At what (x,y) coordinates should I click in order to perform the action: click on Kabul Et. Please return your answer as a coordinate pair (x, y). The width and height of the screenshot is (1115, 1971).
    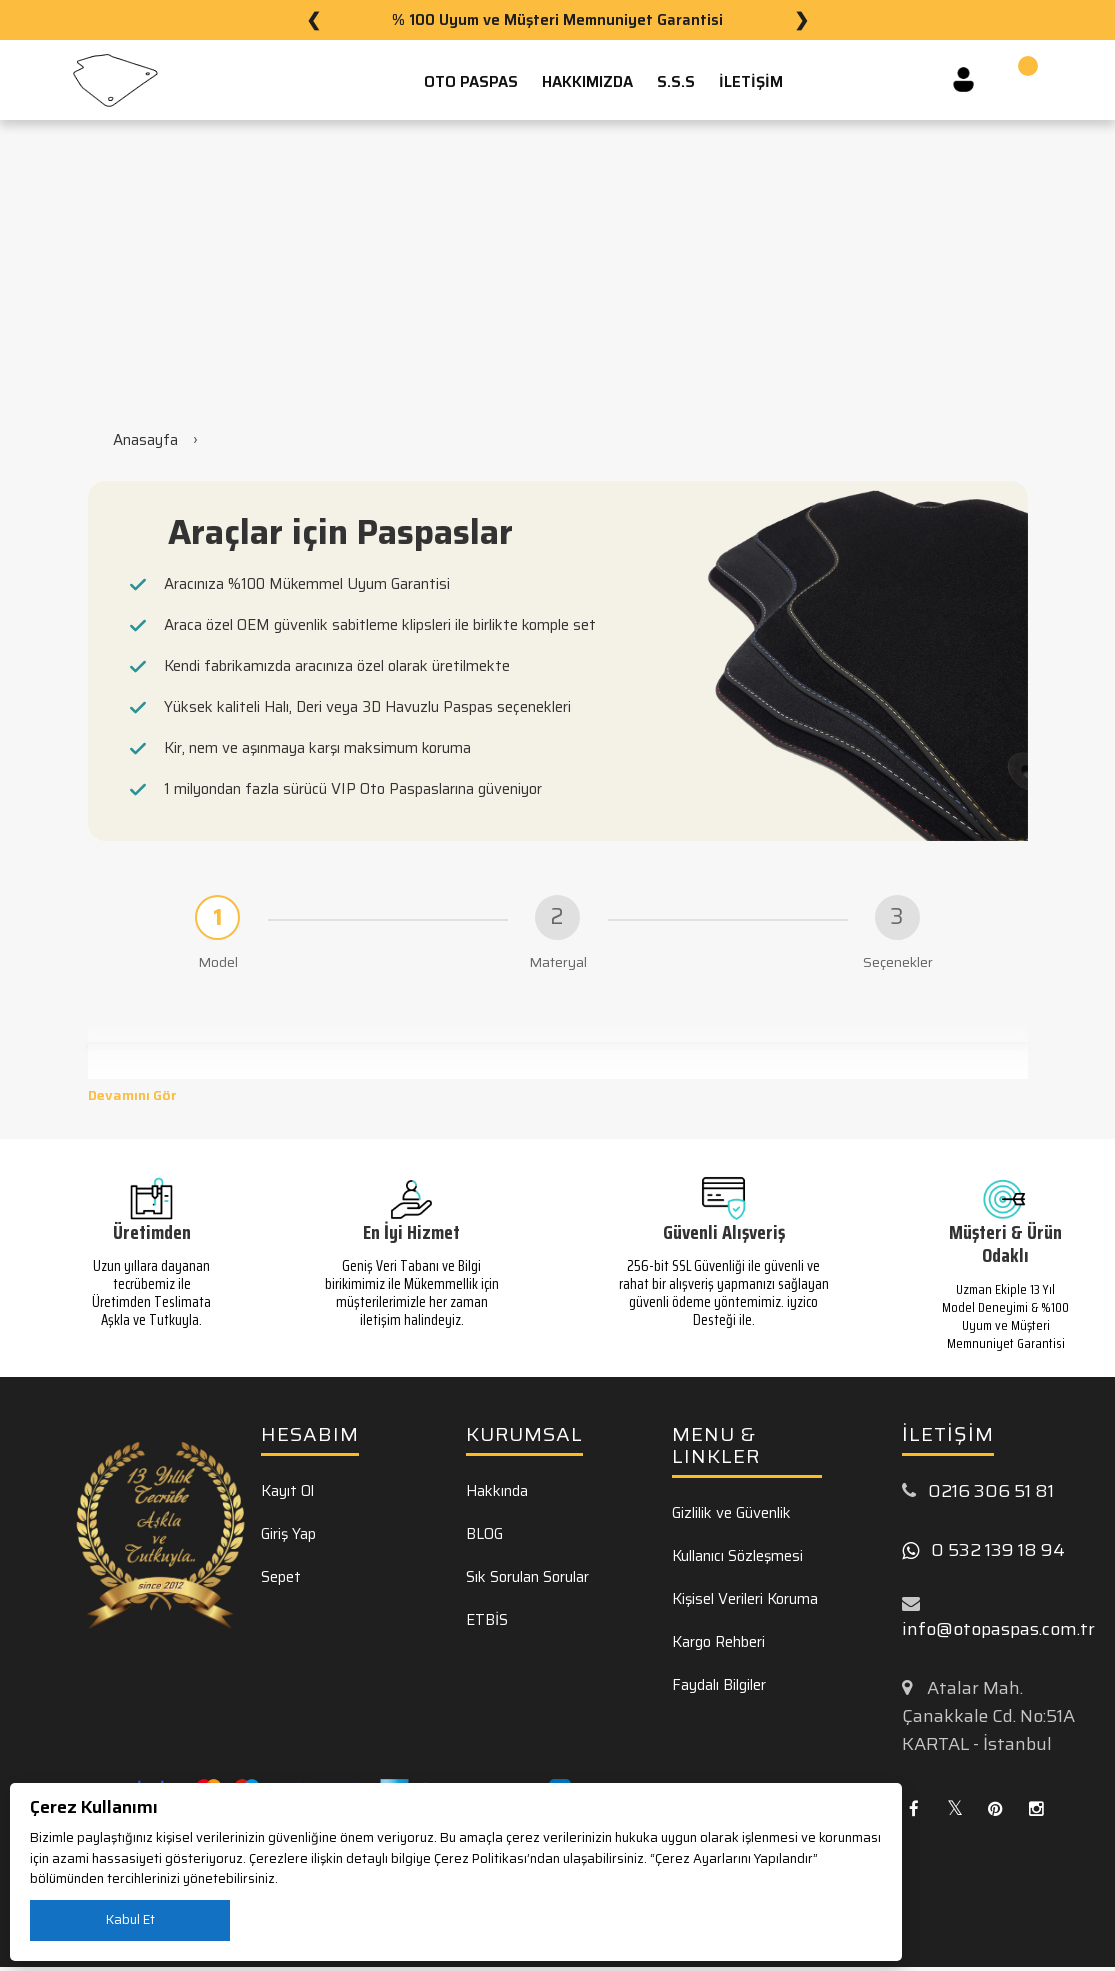
    Looking at the image, I should click on (130, 1919).